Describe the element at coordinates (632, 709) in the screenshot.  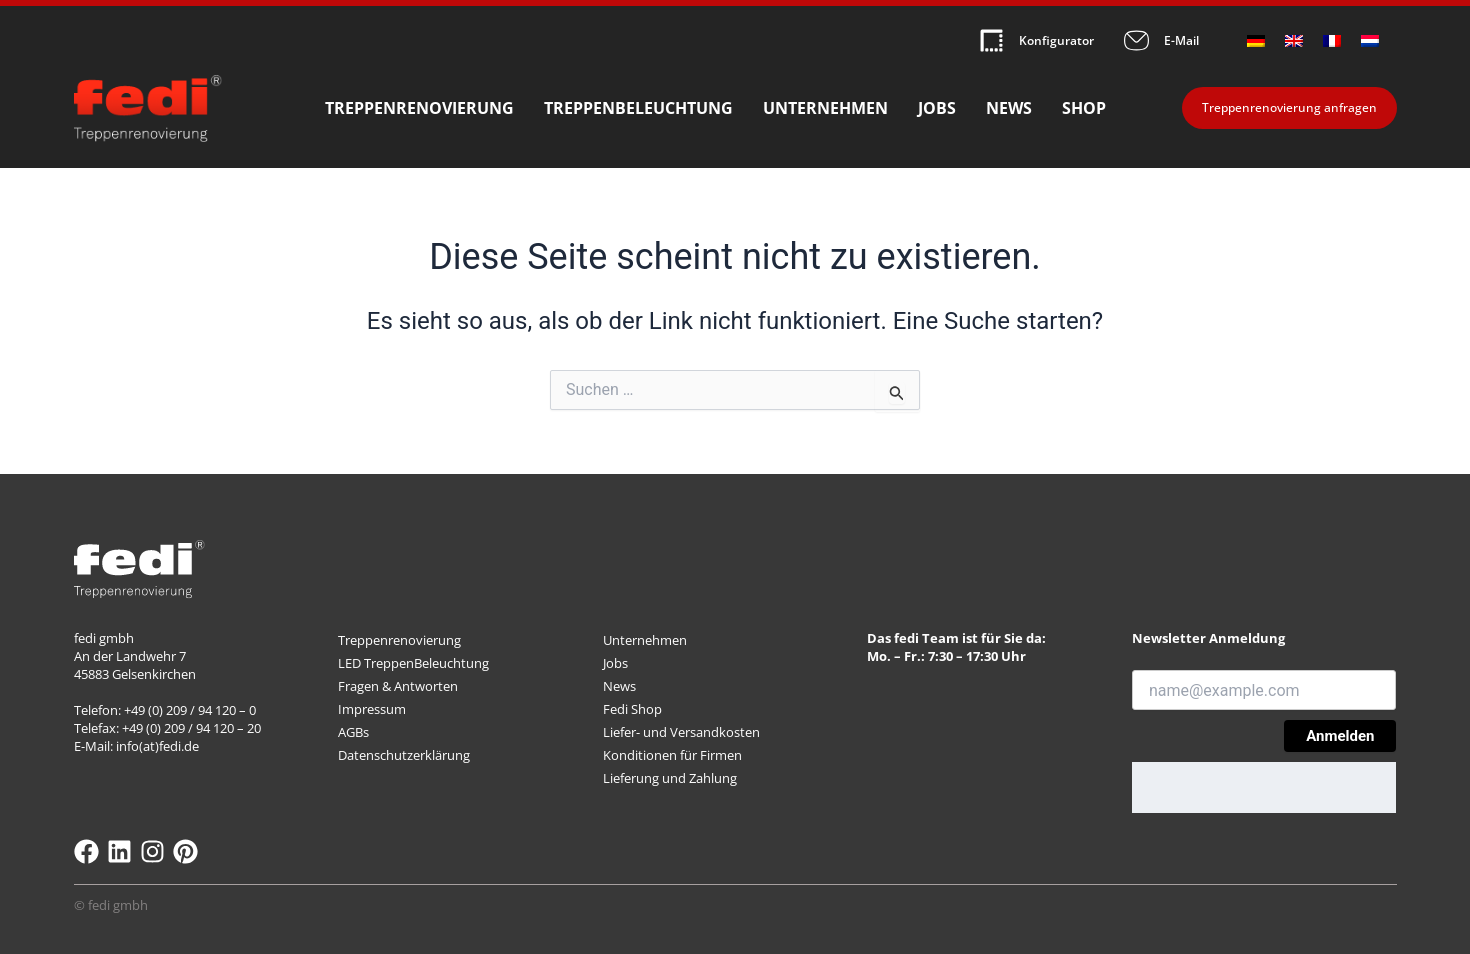
I see `Fedi Shop` at that location.